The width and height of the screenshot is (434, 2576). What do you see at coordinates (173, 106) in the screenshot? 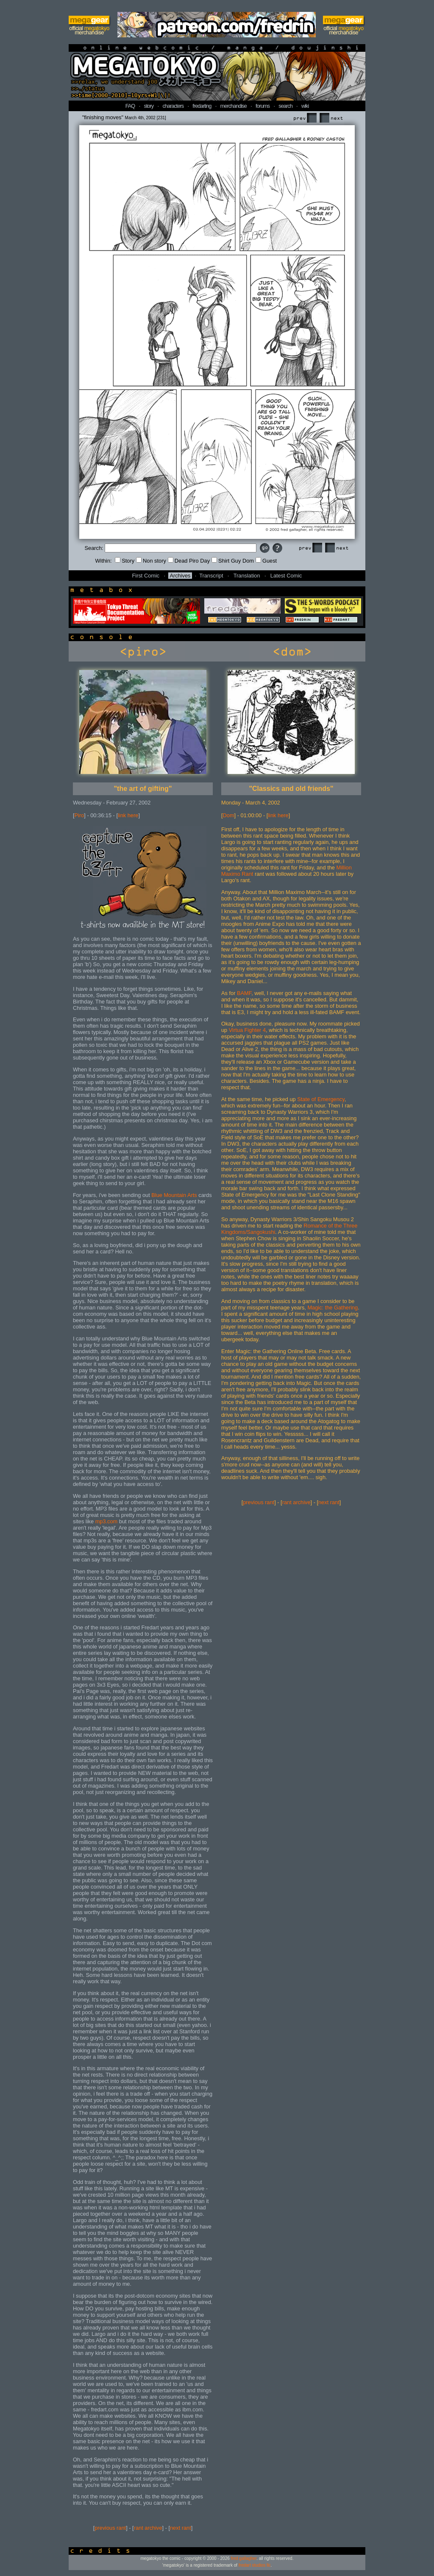
I see `characters` at bounding box center [173, 106].